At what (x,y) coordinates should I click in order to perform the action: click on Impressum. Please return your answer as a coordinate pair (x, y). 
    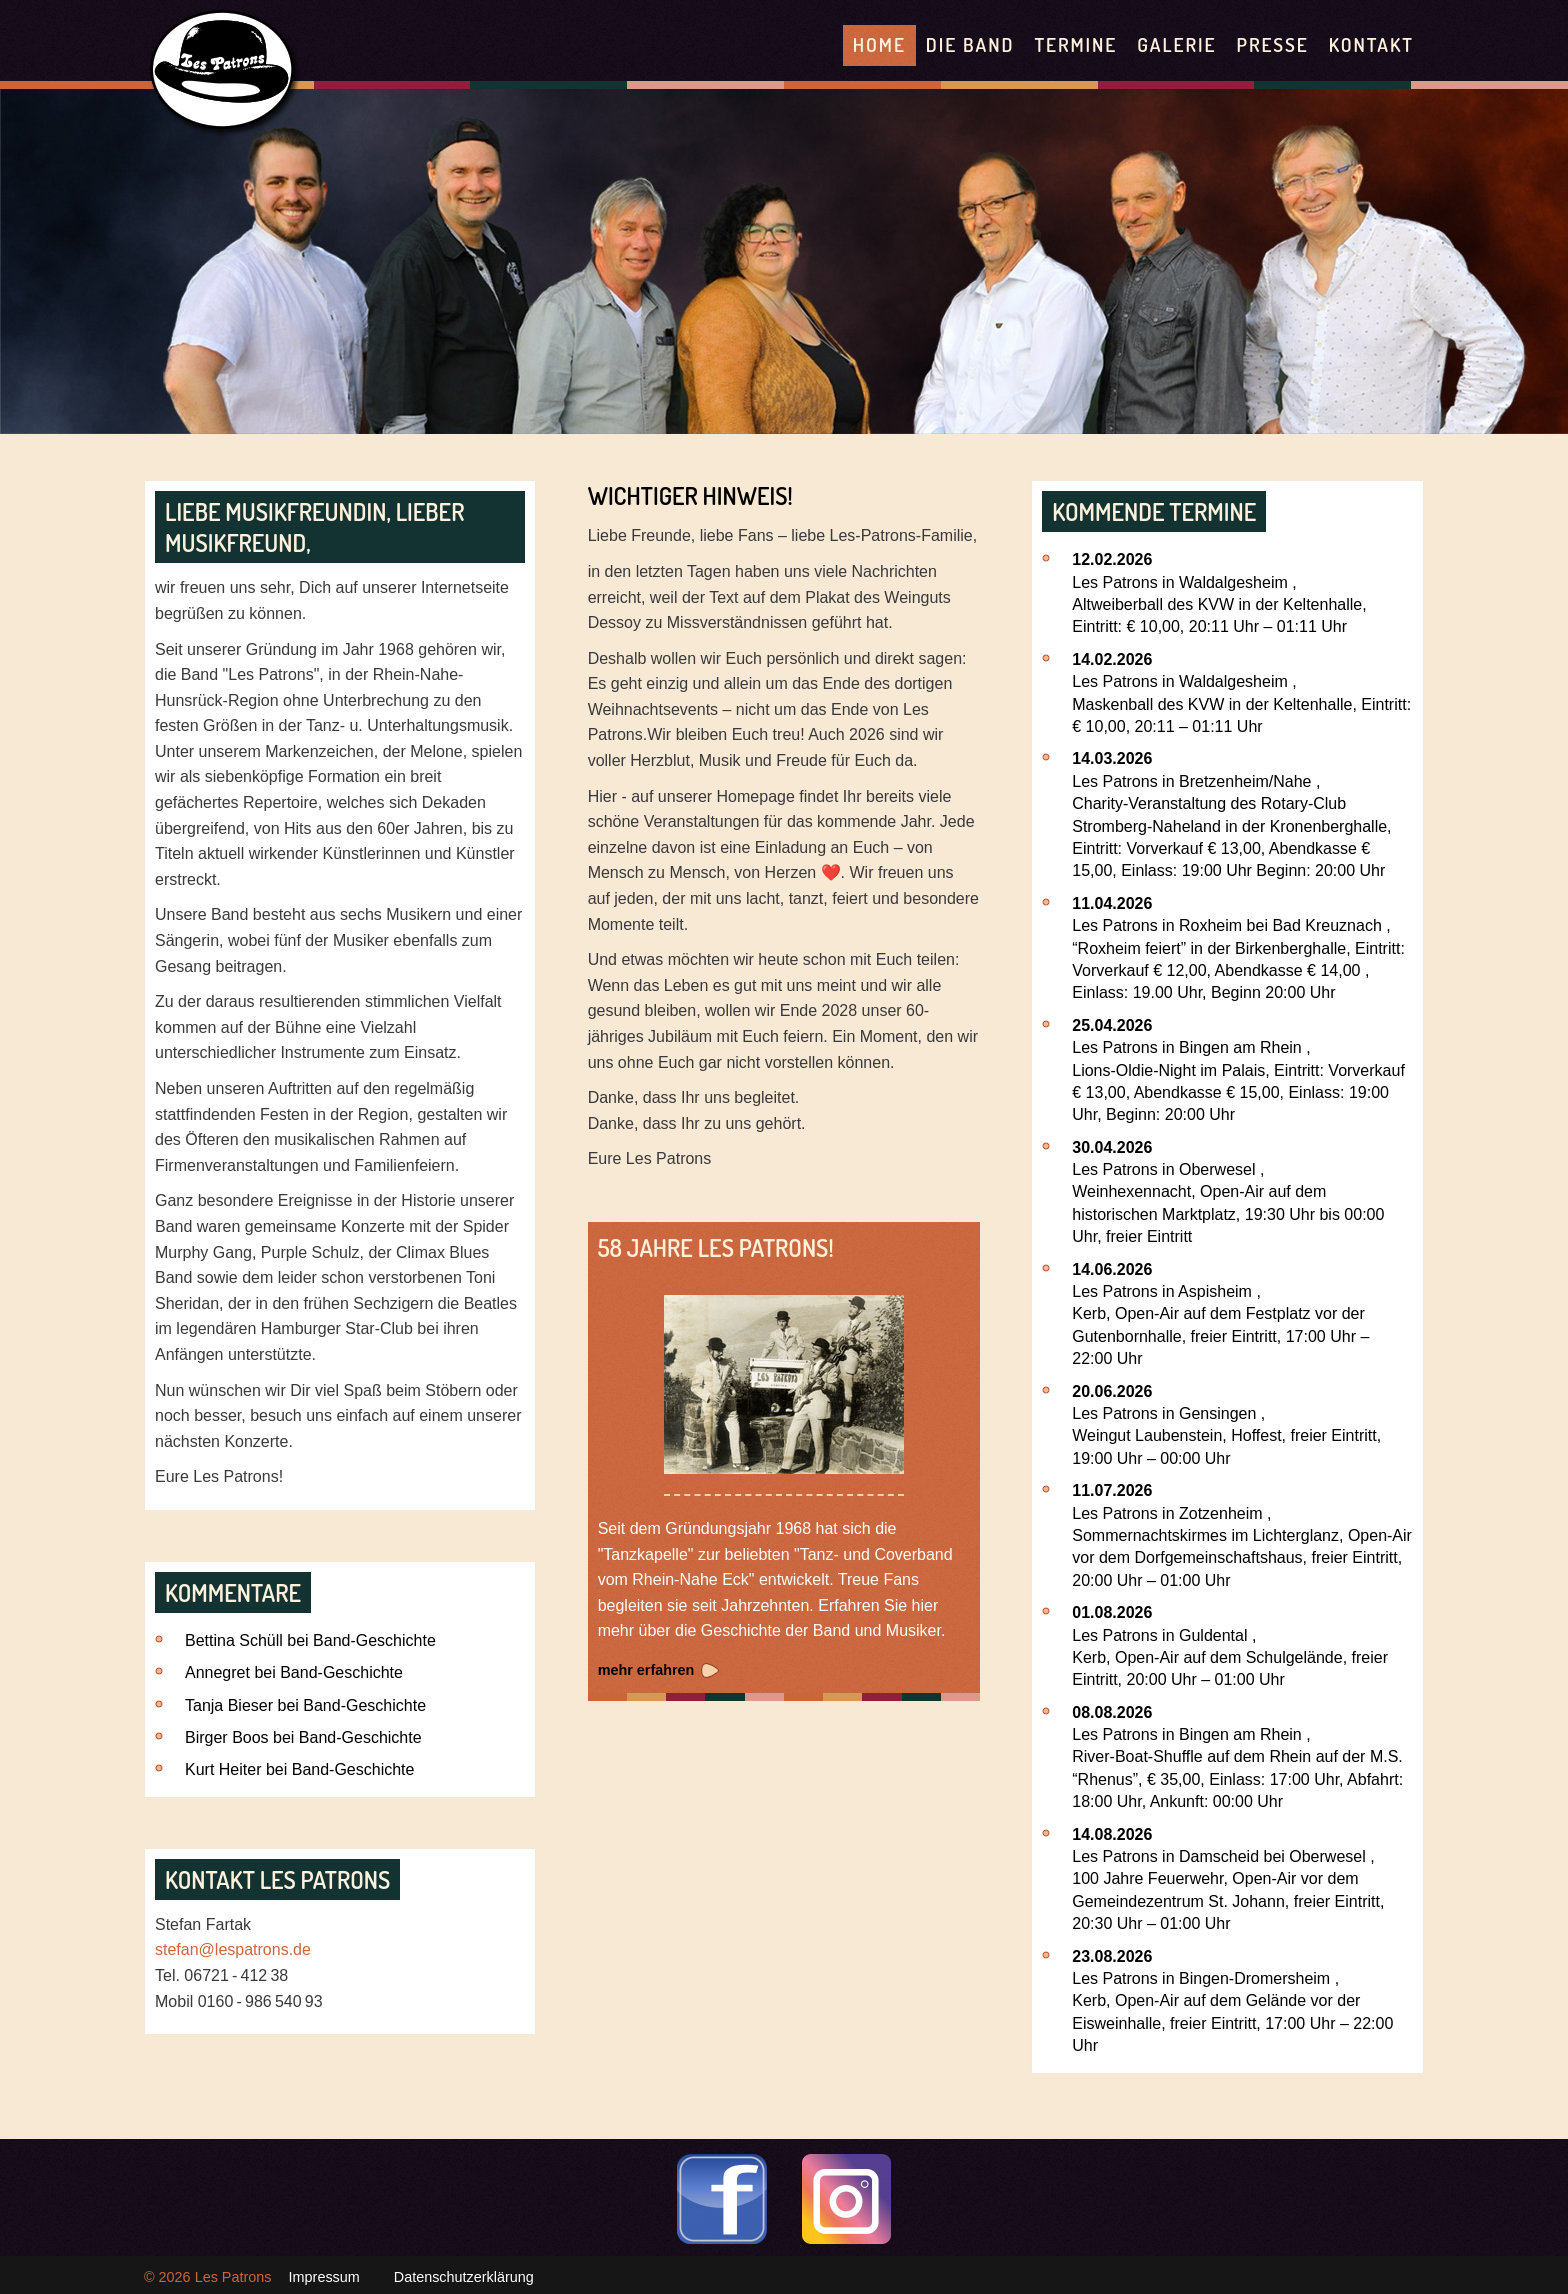
    Looking at the image, I should click on (324, 2277).